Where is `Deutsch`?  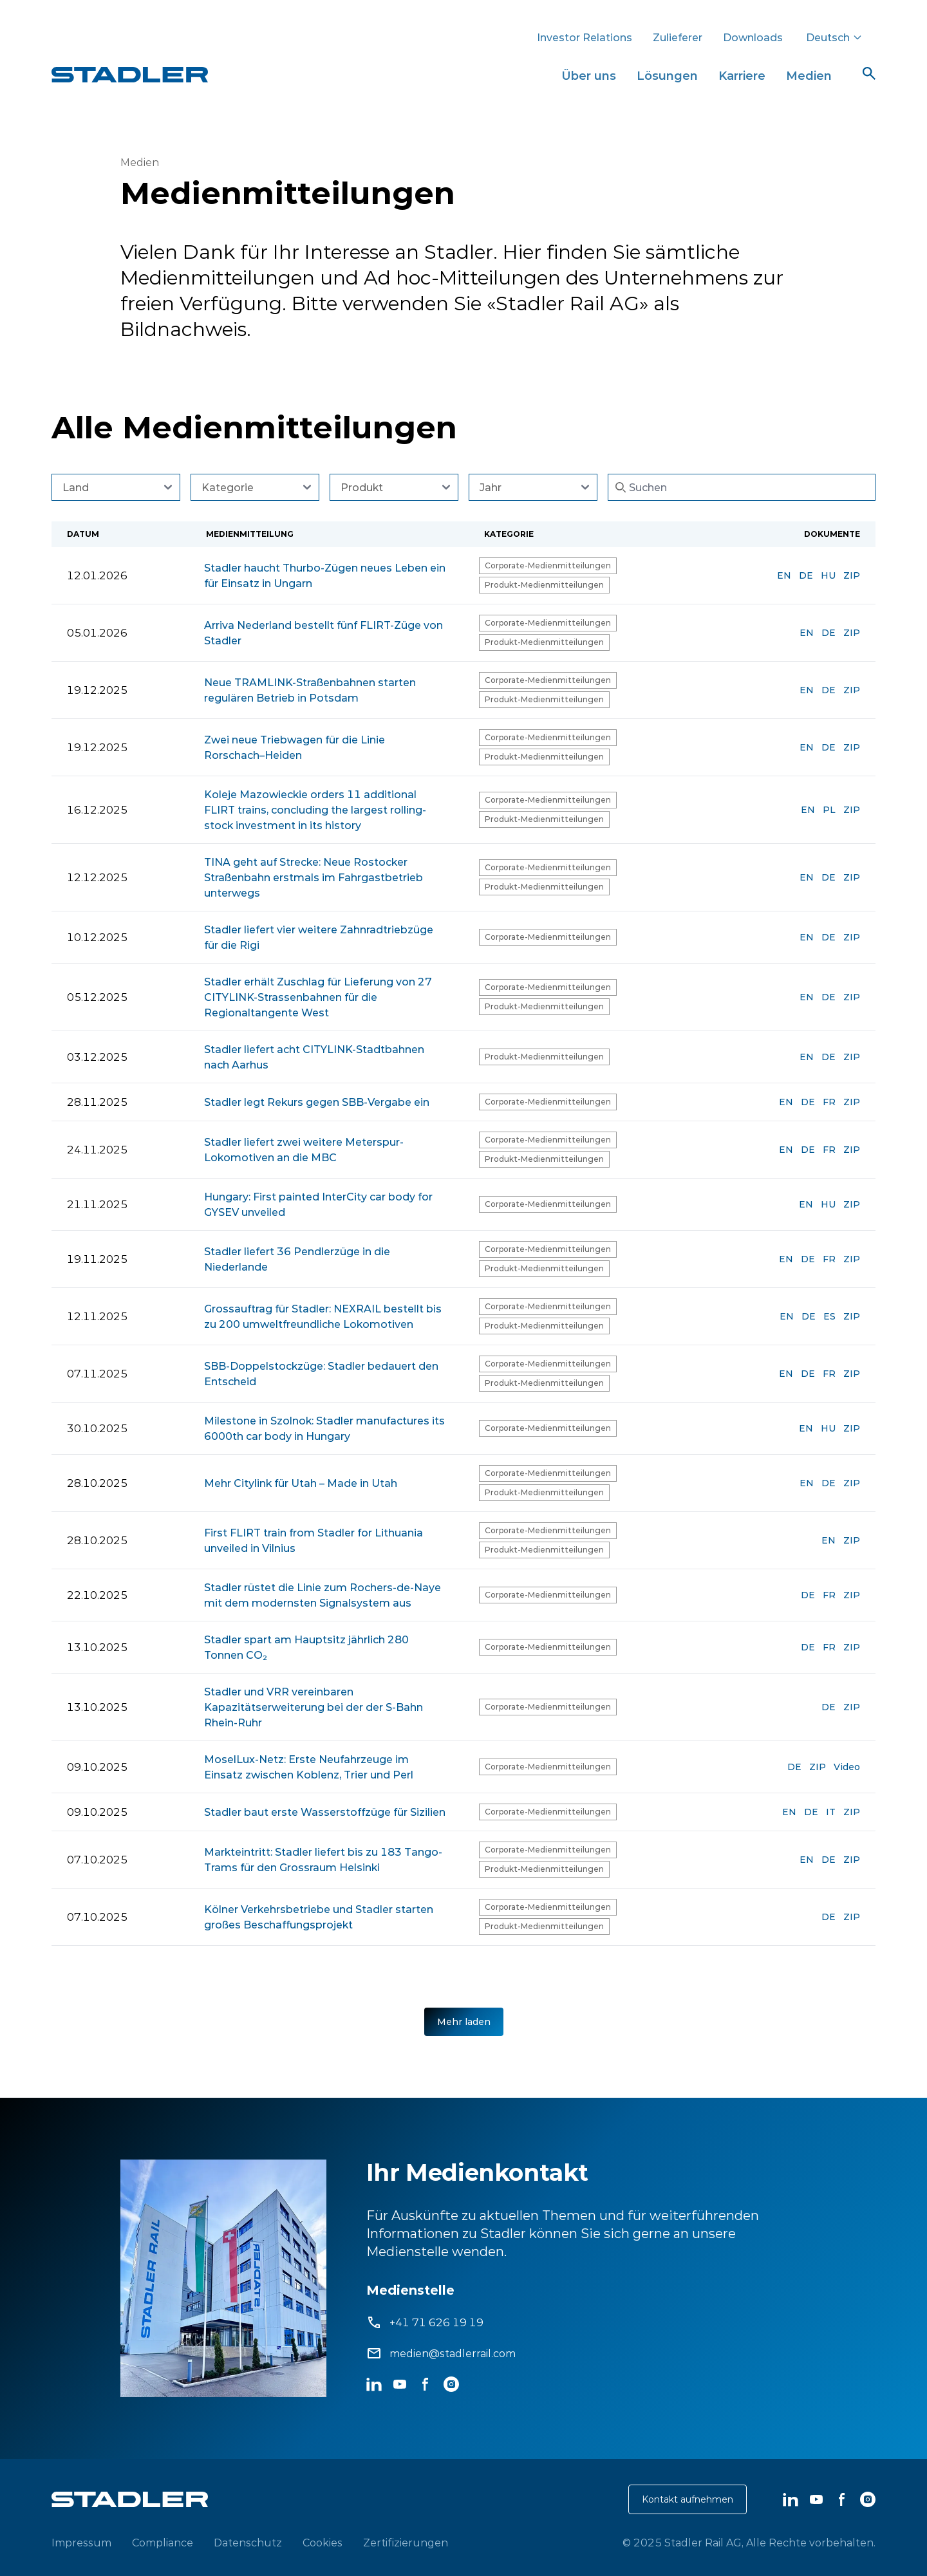 Deutsch is located at coordinates (834, 37).